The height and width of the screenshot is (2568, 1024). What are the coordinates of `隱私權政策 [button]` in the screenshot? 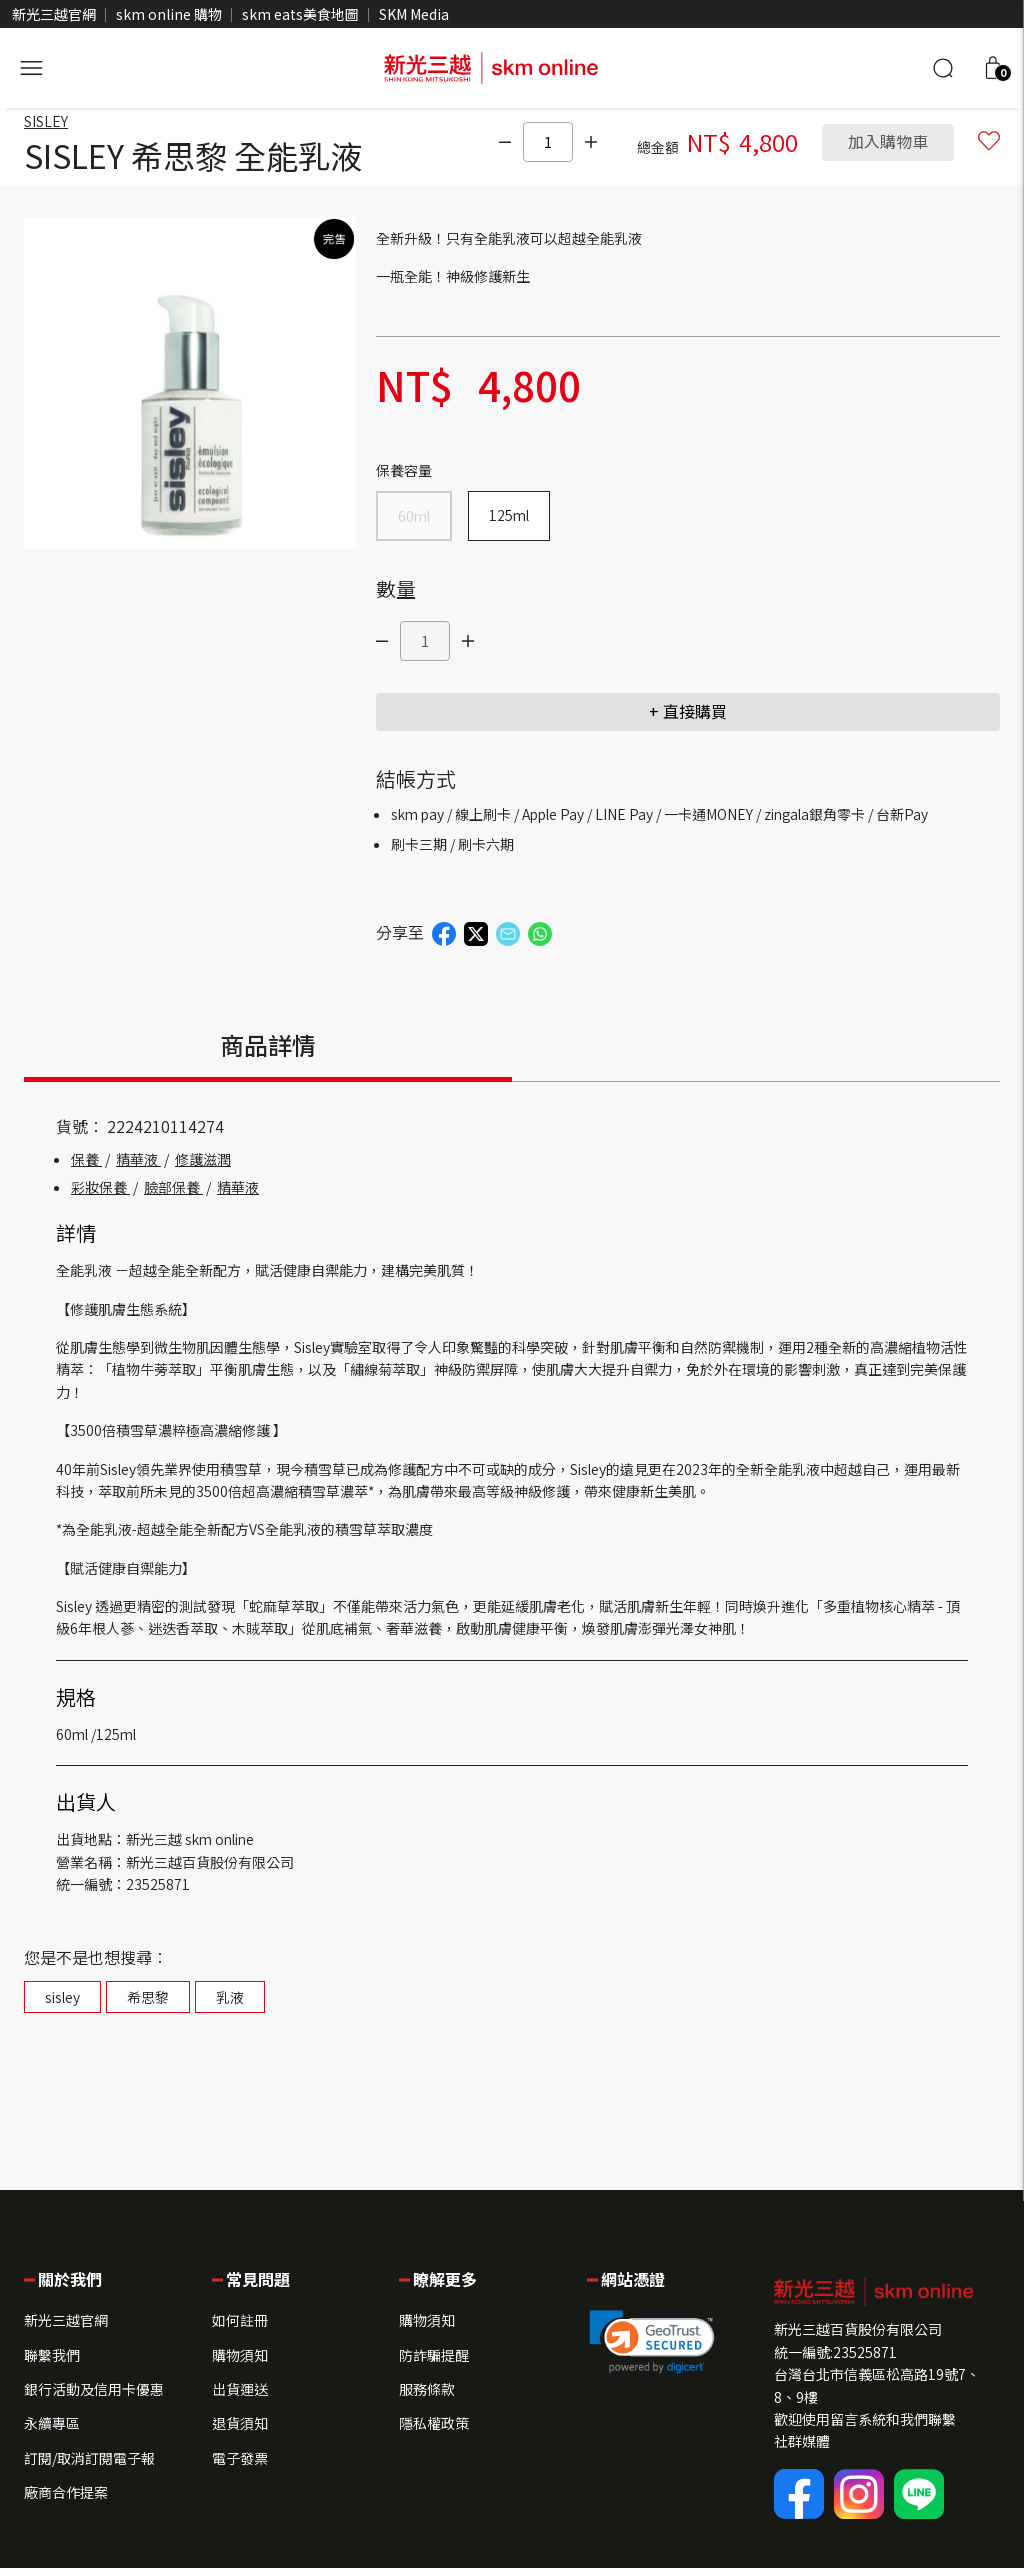 It's located at (434, 2423).